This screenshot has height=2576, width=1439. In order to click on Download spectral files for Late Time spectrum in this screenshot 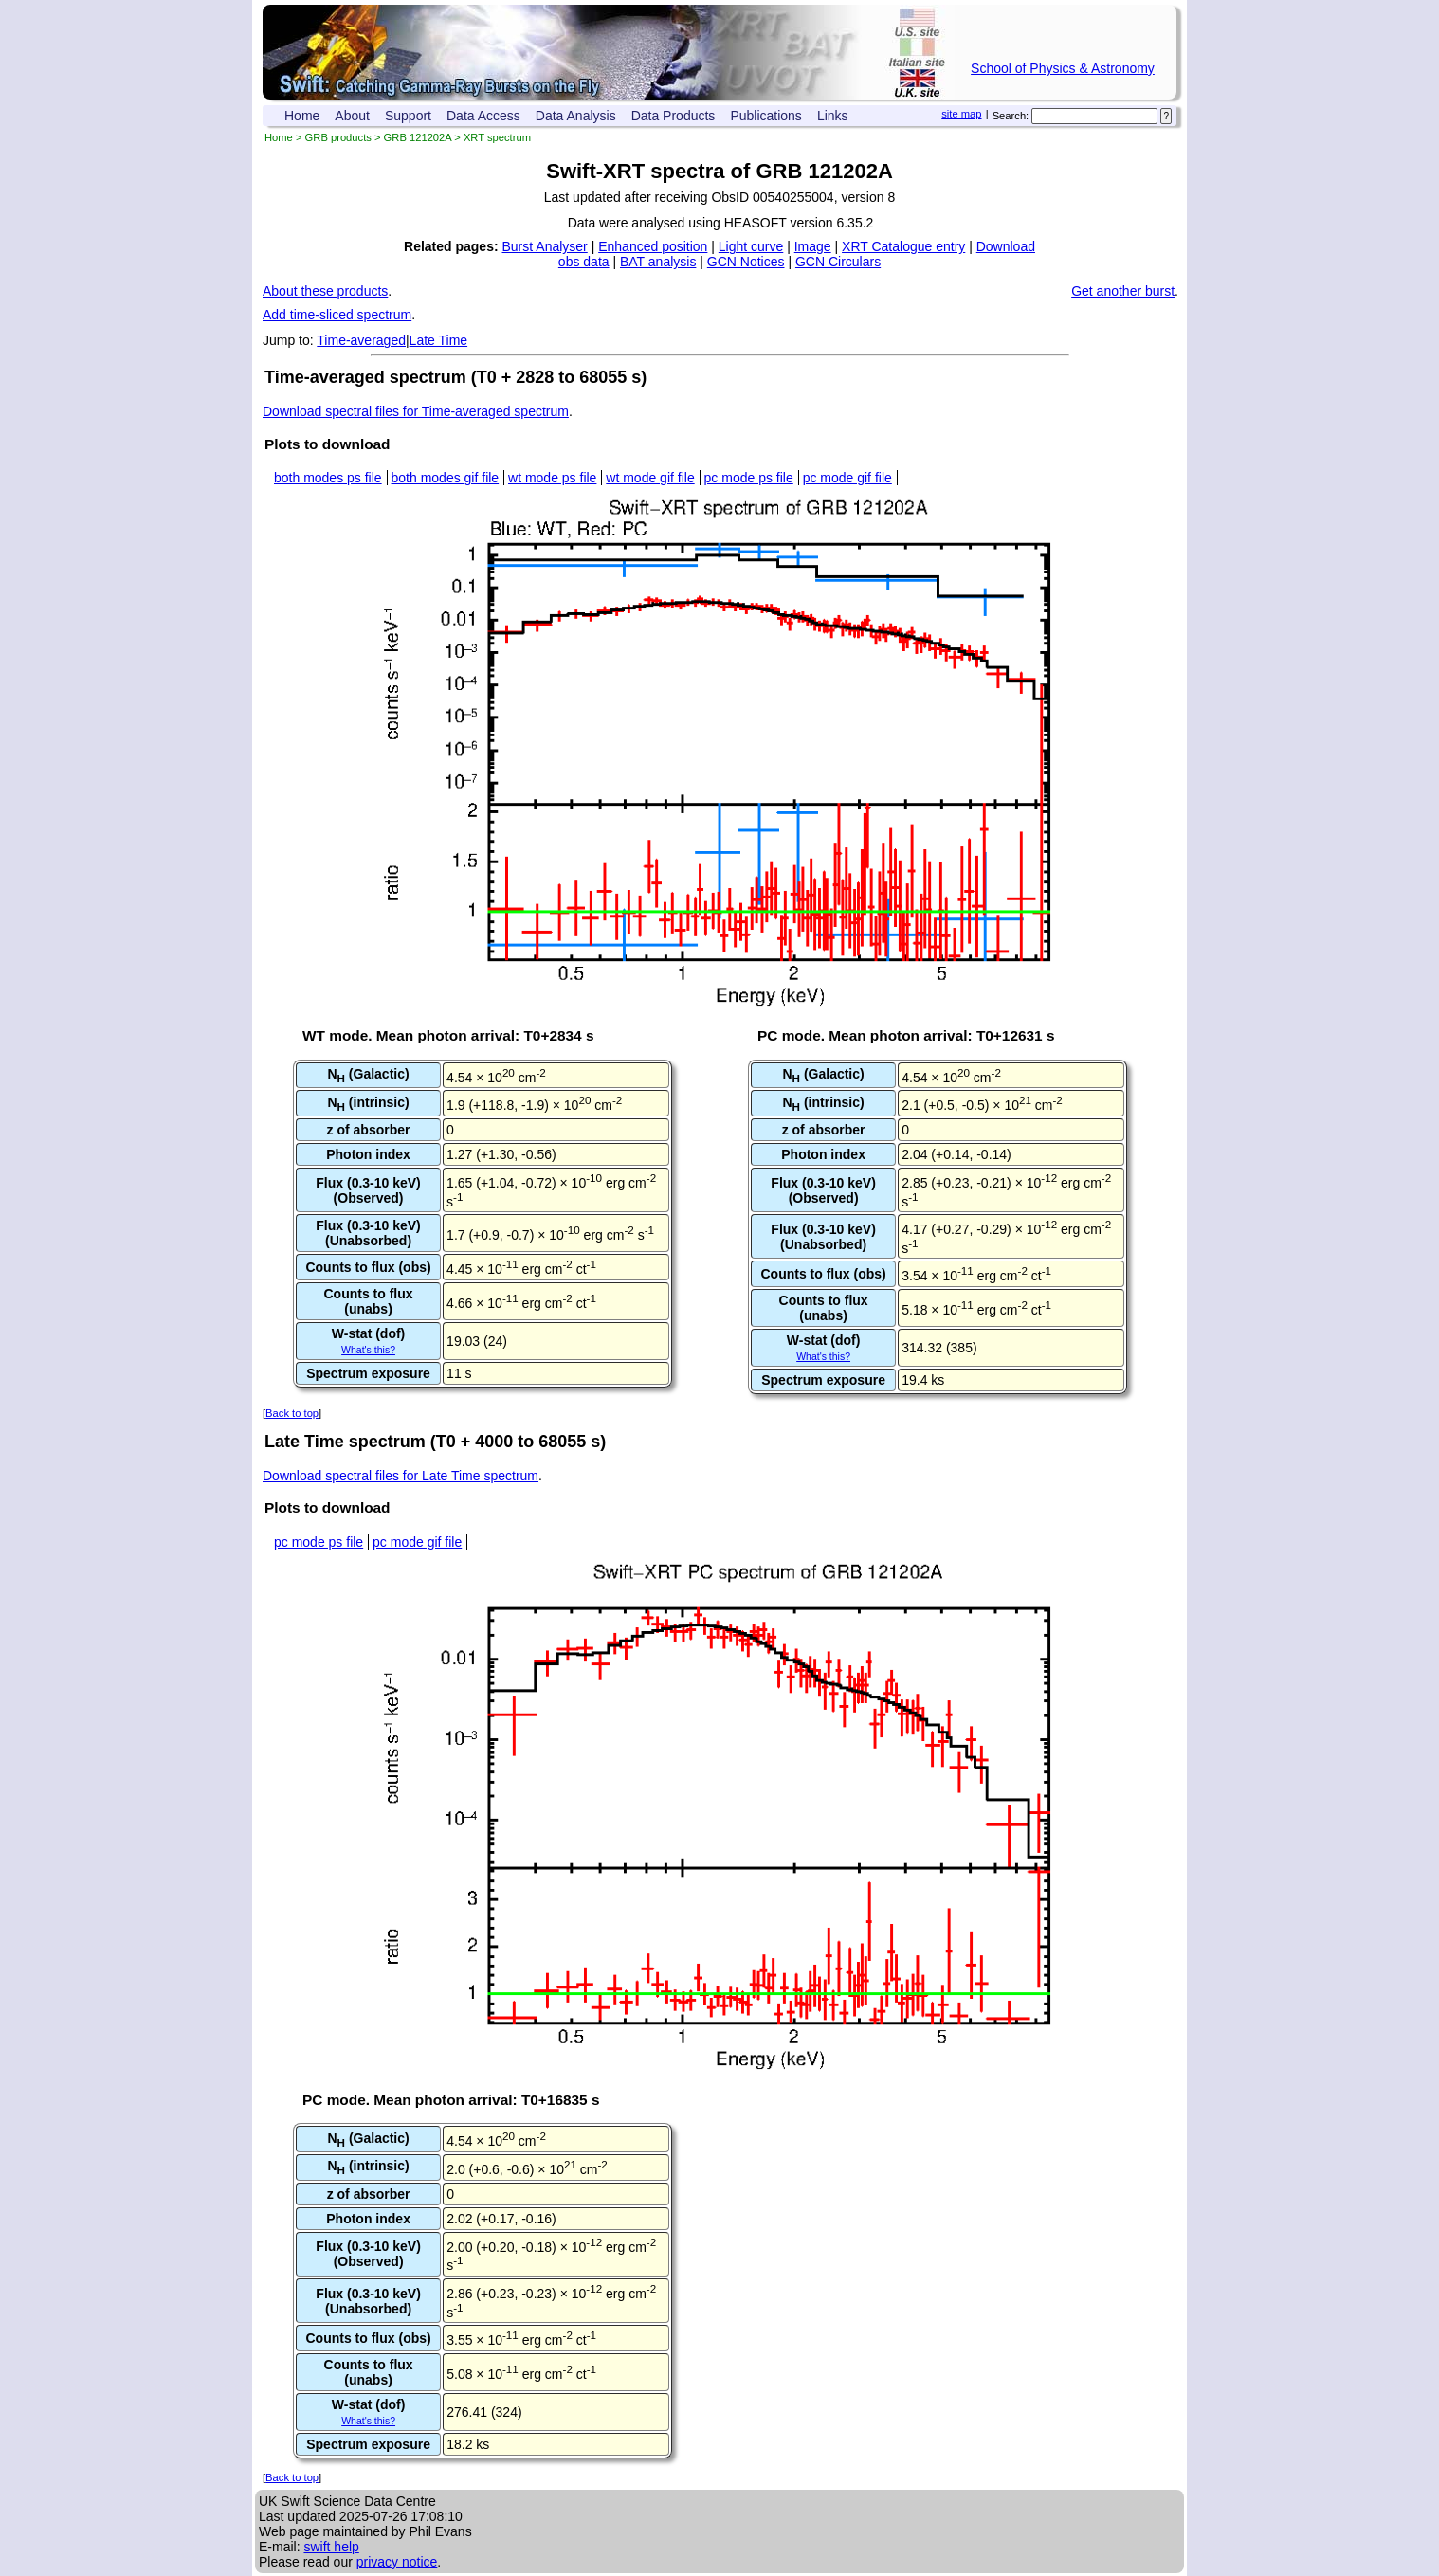, I will do `click(400, 1475)`.